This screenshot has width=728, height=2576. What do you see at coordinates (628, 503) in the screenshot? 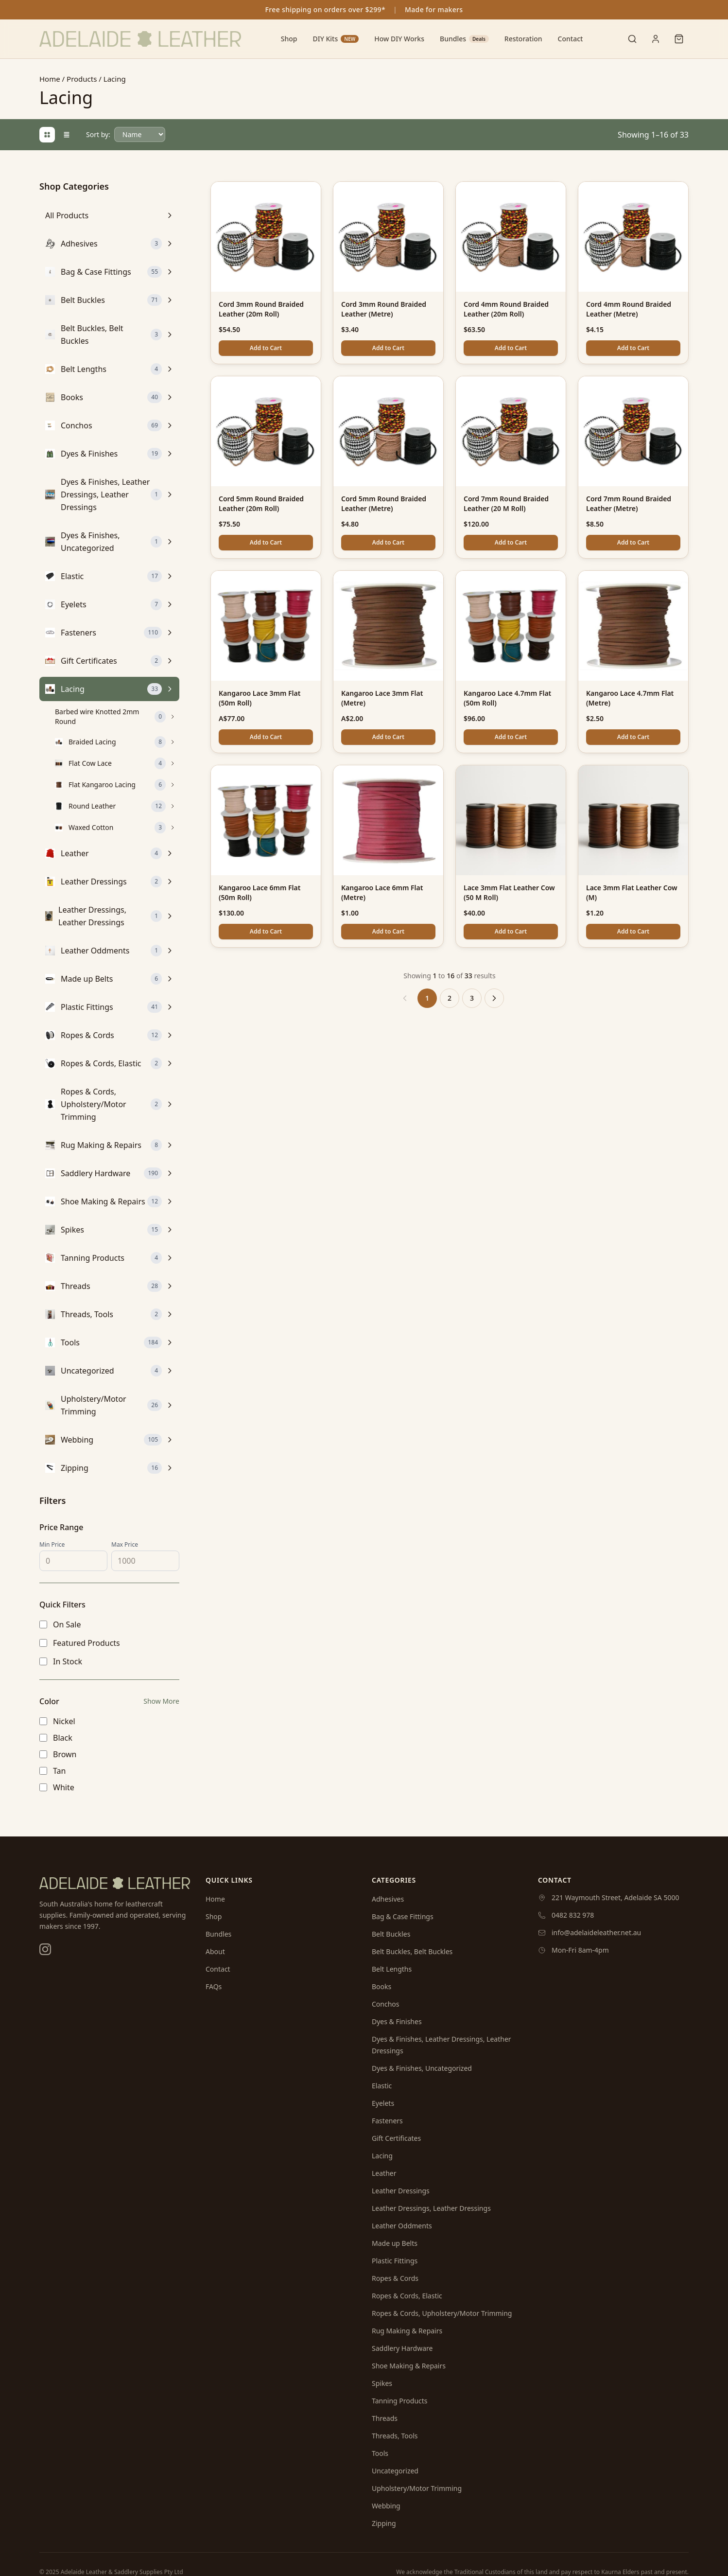
I see `Cord 7mm Round Braided Leather (Metre)` at bounding box center [628, 503].